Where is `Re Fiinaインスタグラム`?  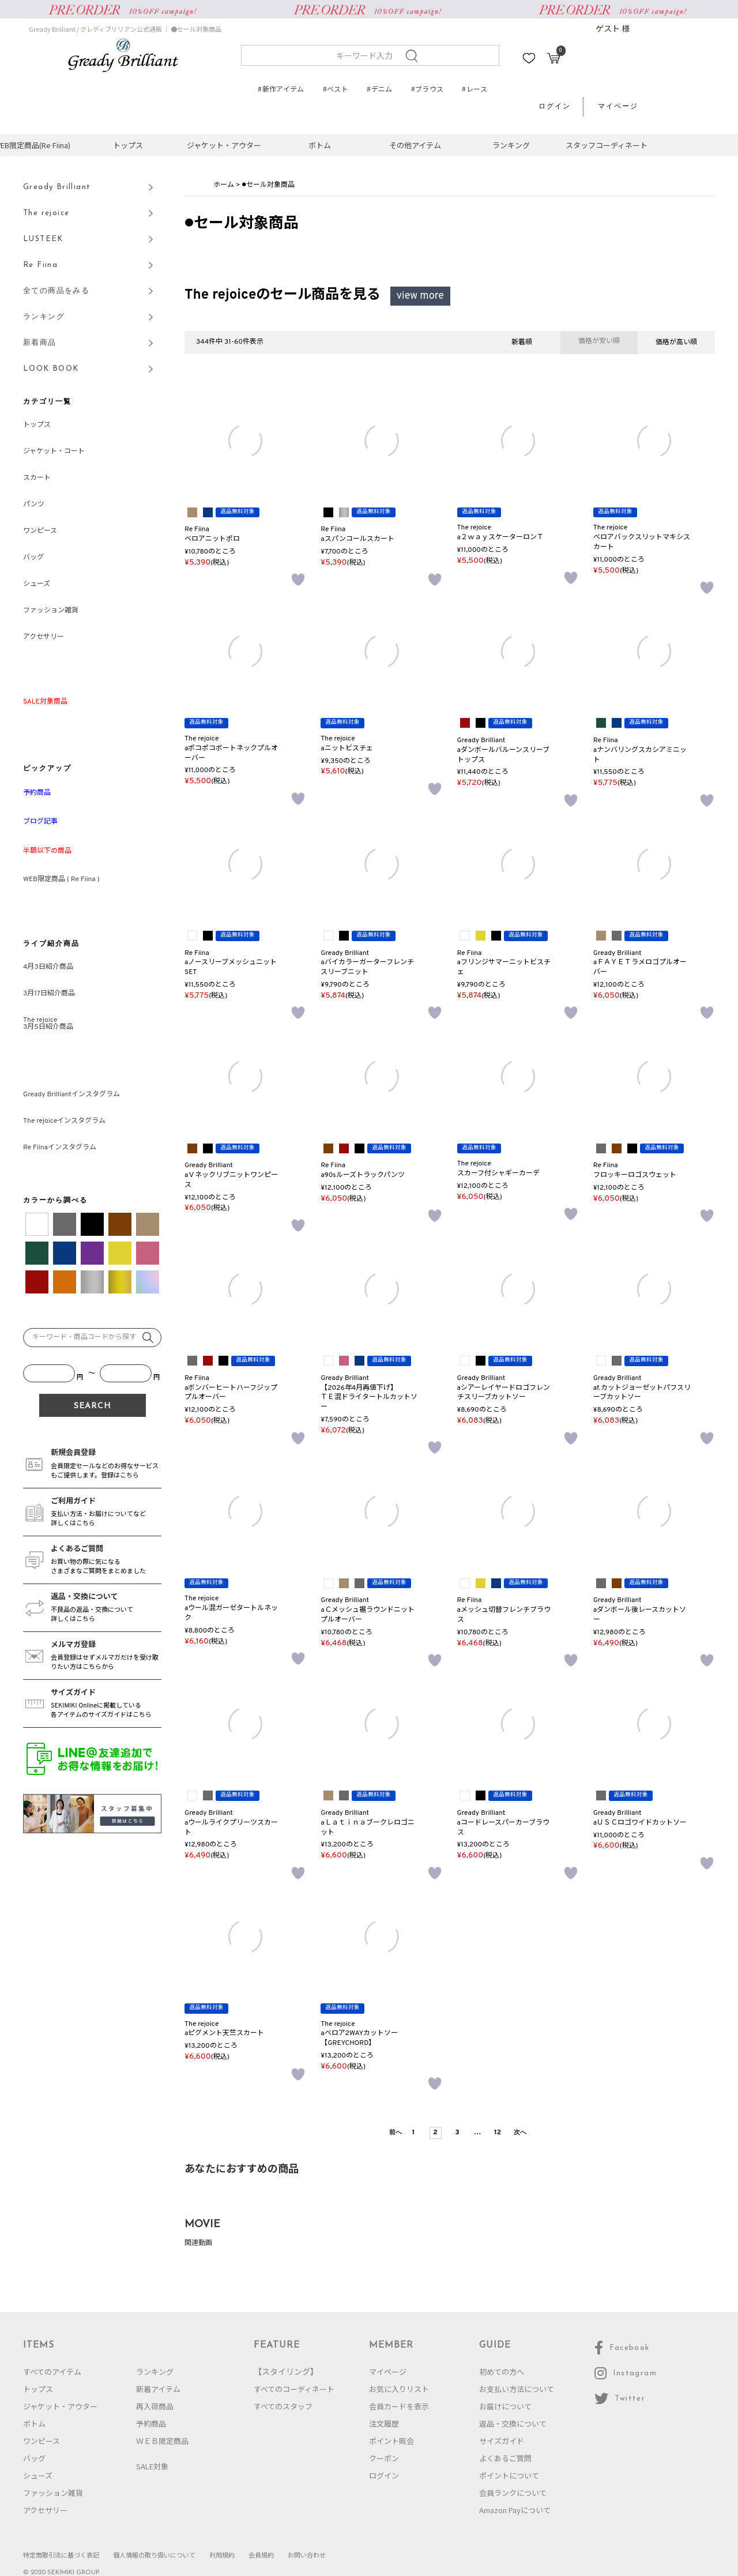
Re Fiinaインスタグラム is located at coordinates (59, 1147).